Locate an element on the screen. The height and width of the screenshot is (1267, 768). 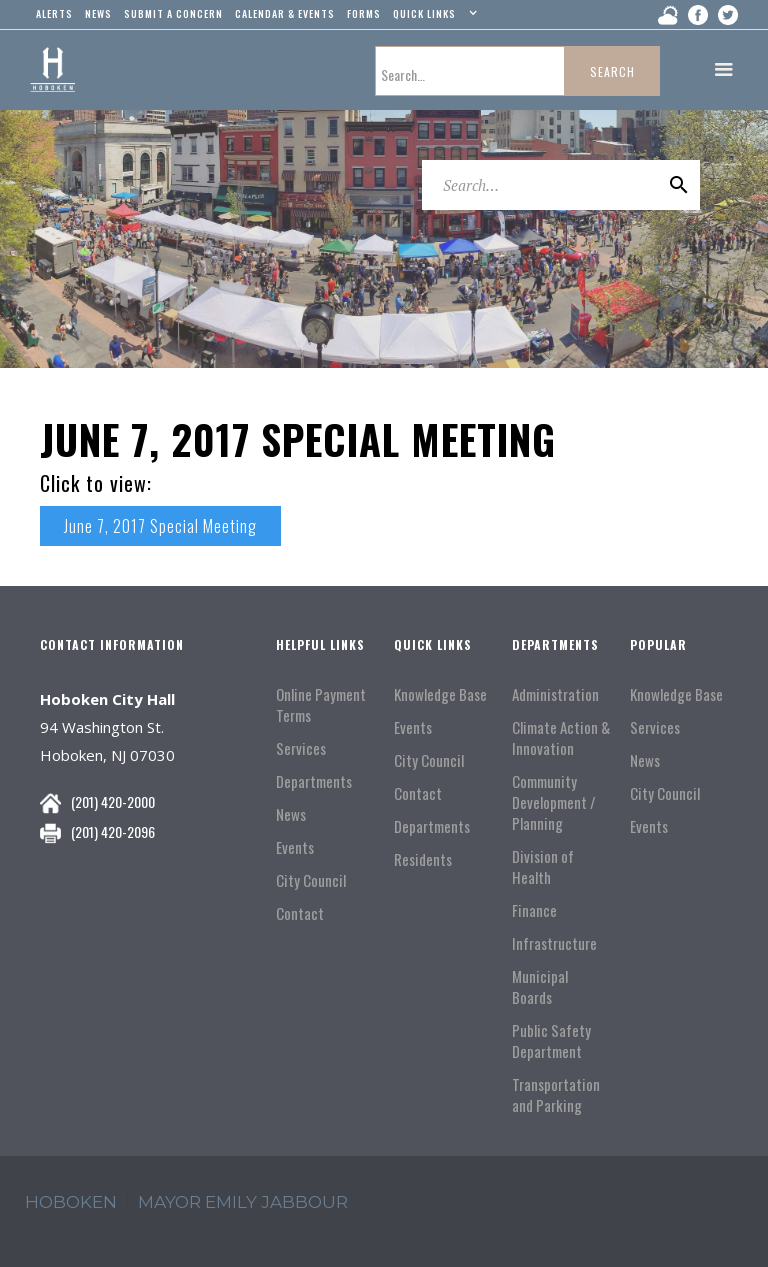
Online Payment Terms is located at coordinates (321, 705).